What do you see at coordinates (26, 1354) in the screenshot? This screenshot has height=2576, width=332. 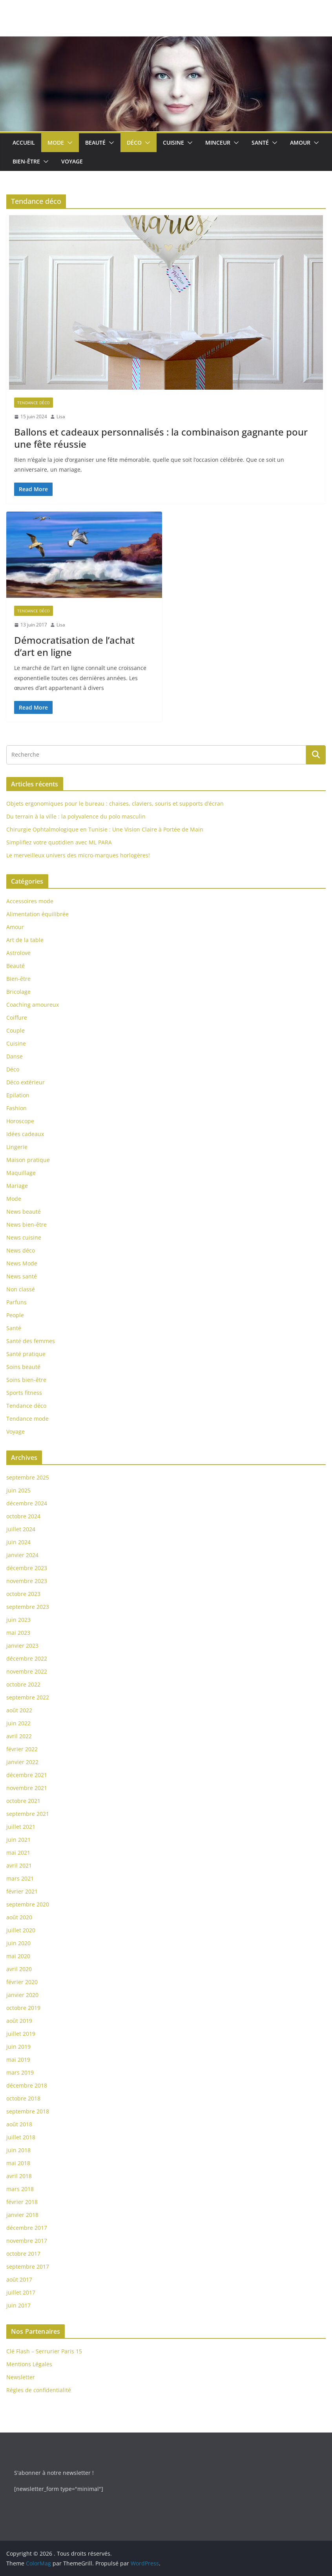 I see `Santé pratique` at bounding box center [26, 1354].